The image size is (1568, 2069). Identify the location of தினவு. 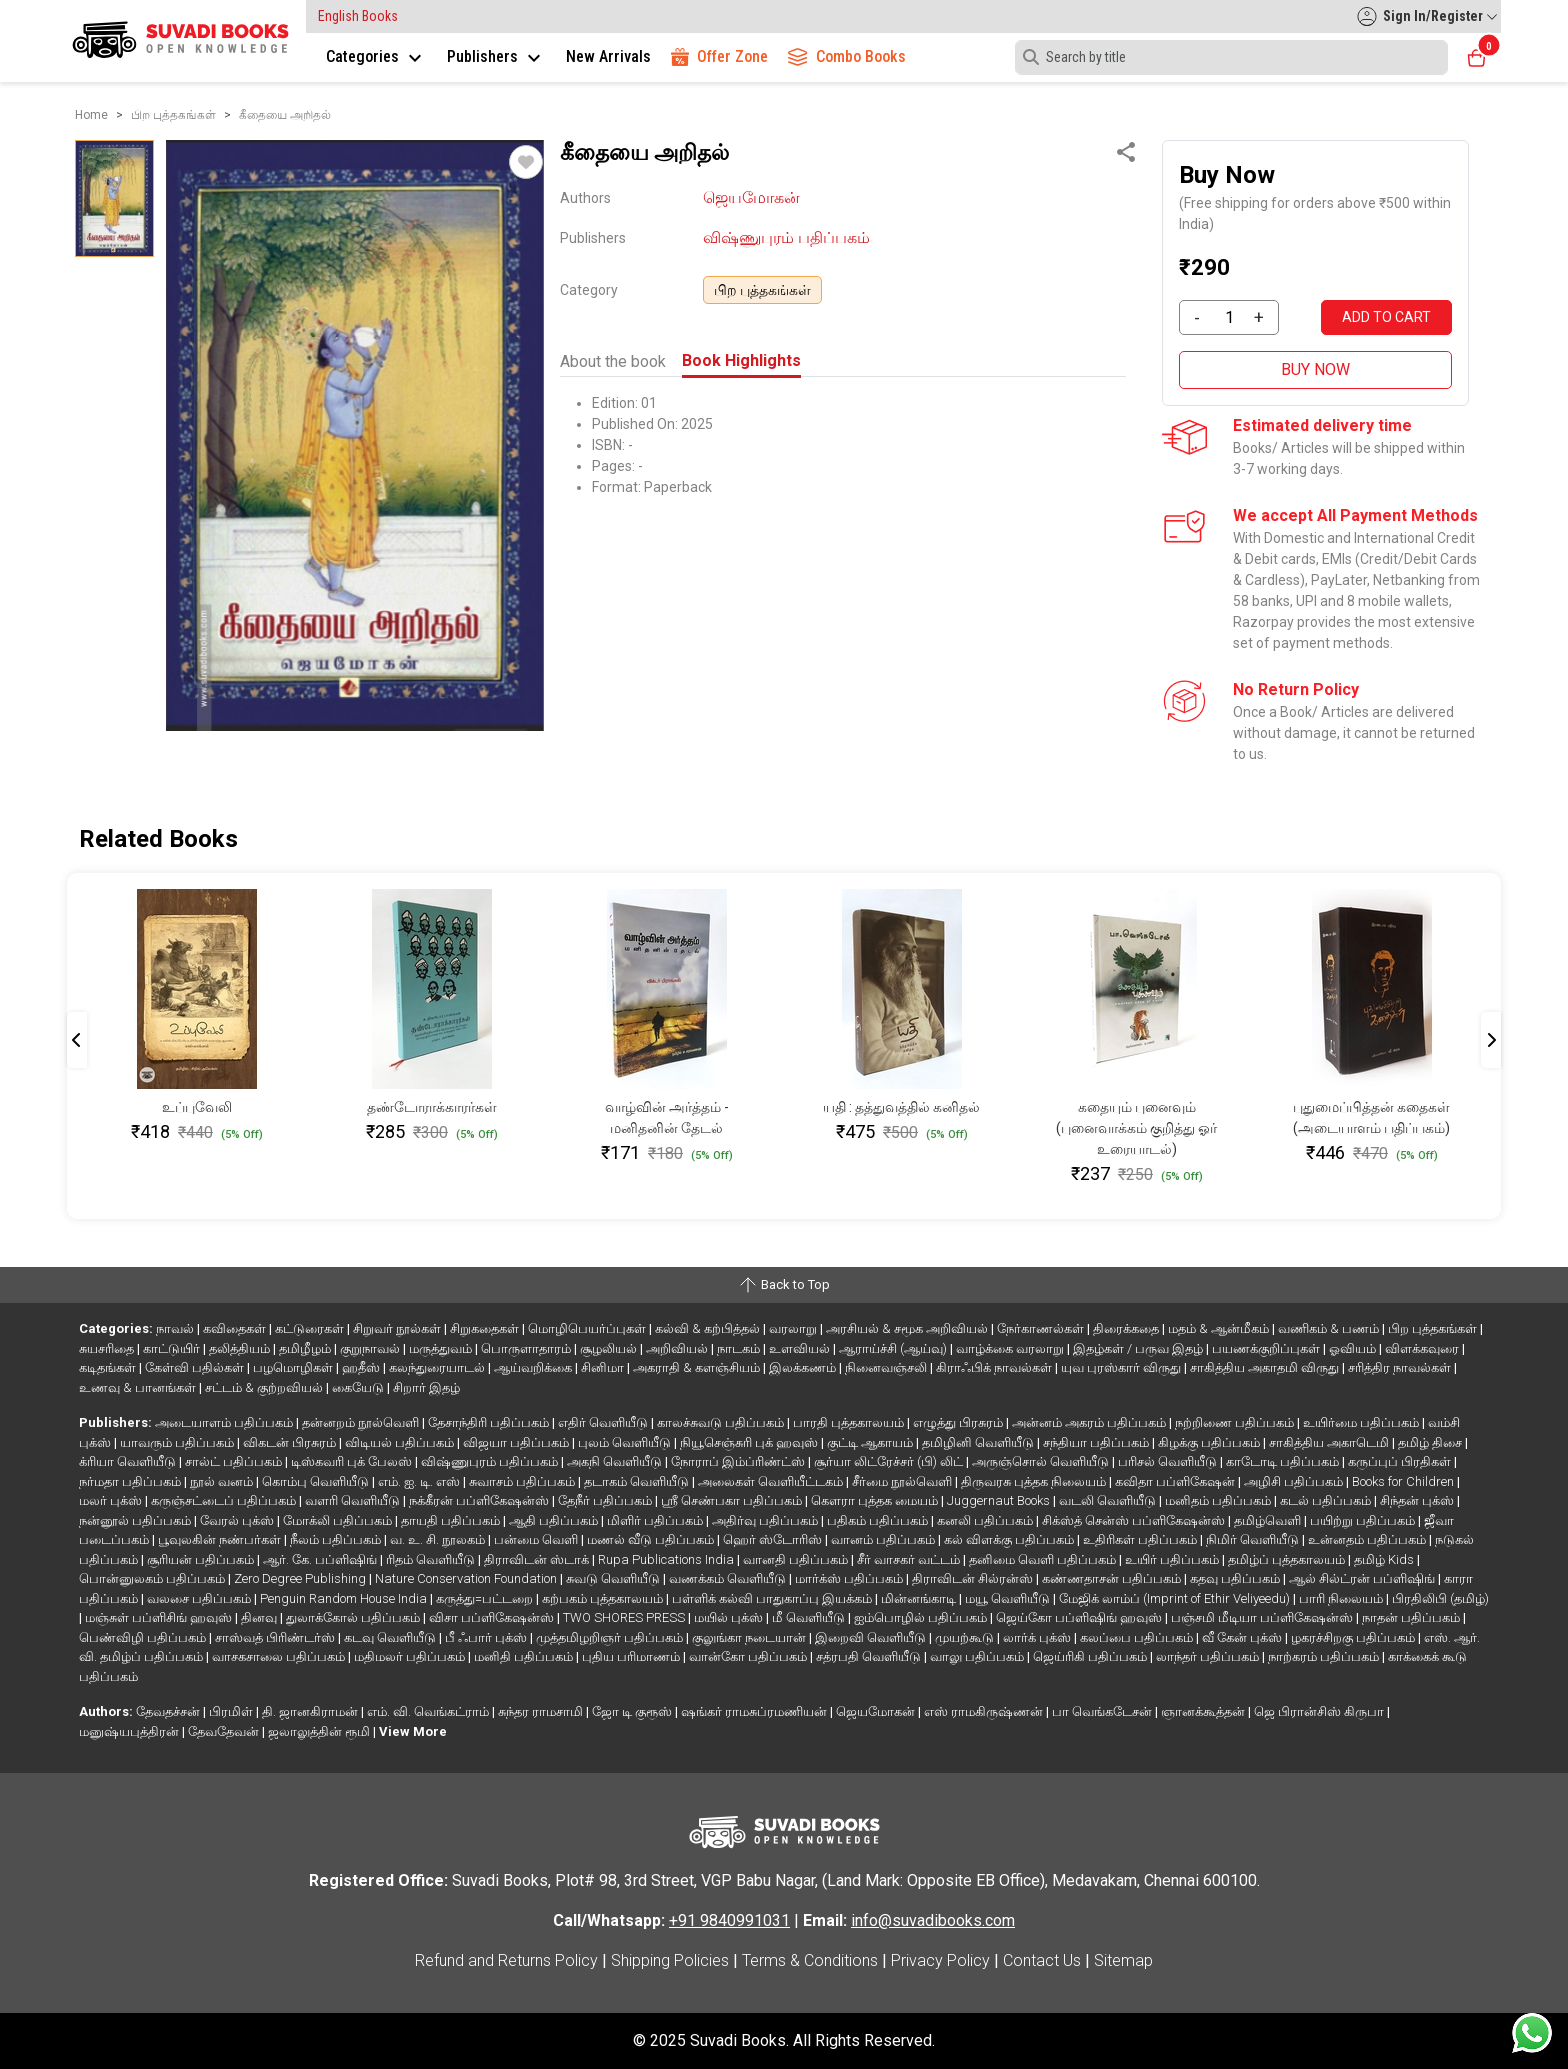
(260, 1617).